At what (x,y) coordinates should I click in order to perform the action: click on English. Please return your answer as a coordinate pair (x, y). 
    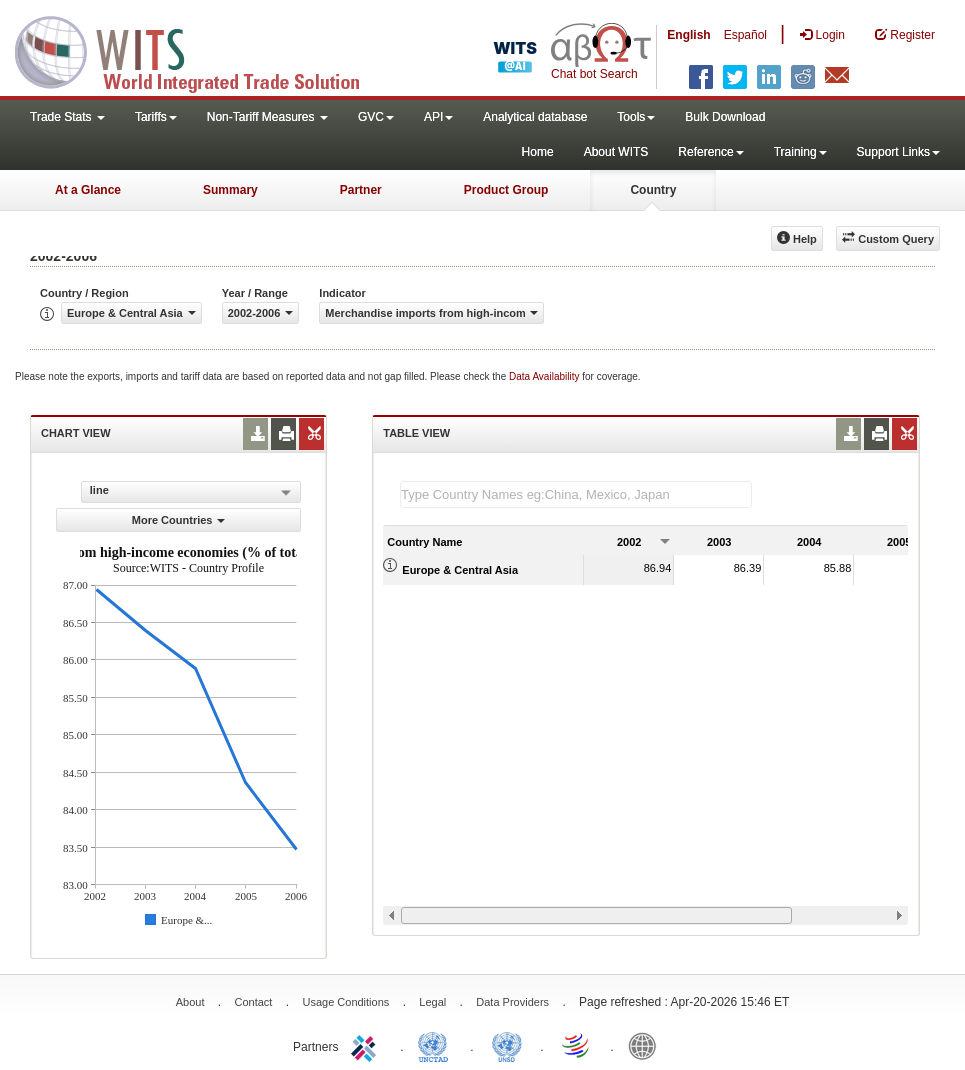
    Looking at the image, I should click on (688, 35).